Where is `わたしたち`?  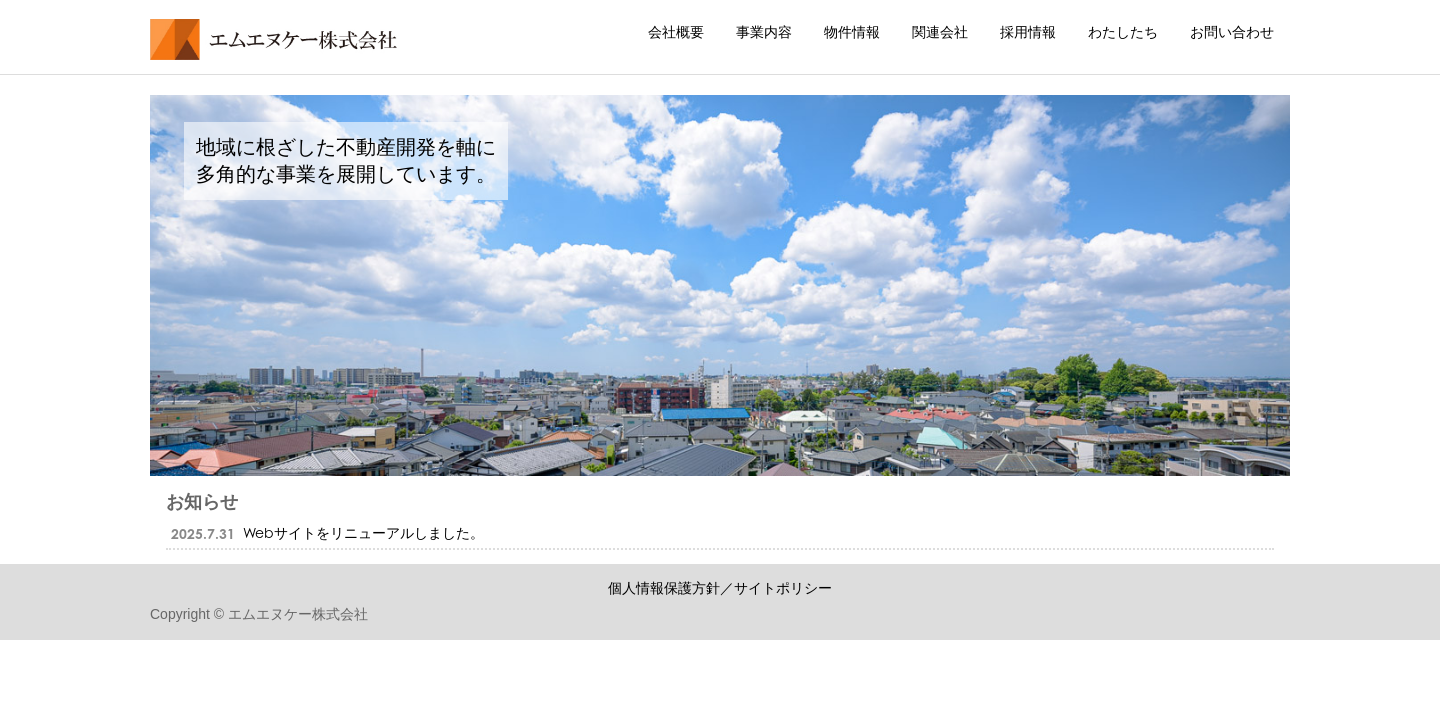 わたしたち is located at coordinates (1123, 32).